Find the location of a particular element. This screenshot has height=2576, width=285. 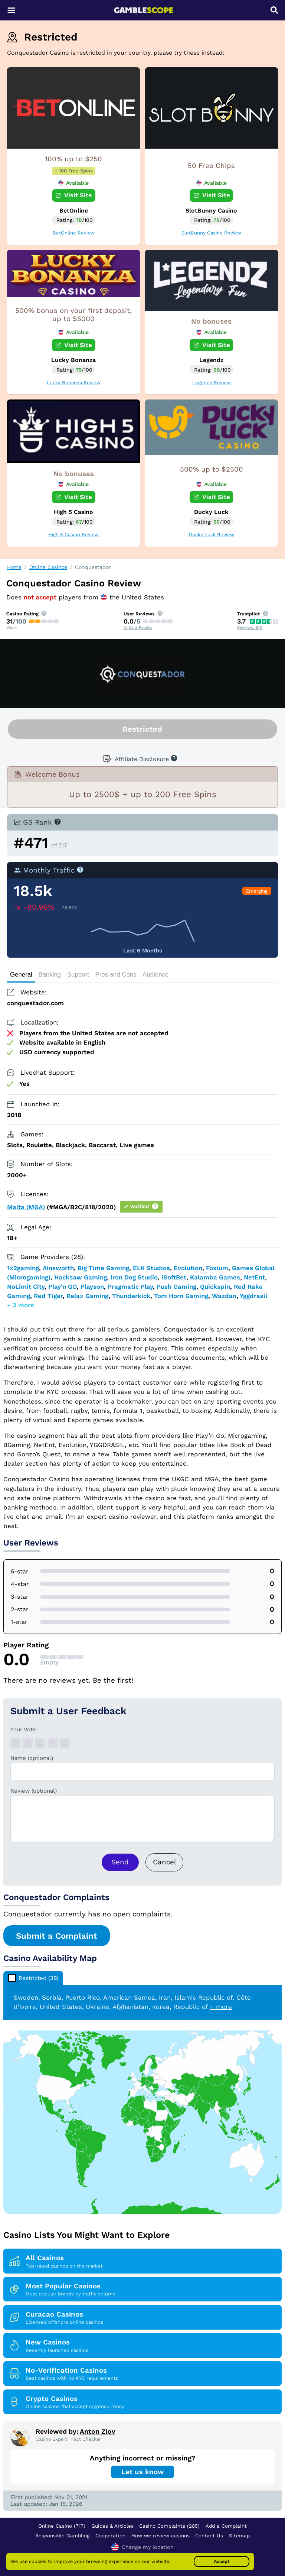

Pragmatic Play is located at coordinates (130, 1286).